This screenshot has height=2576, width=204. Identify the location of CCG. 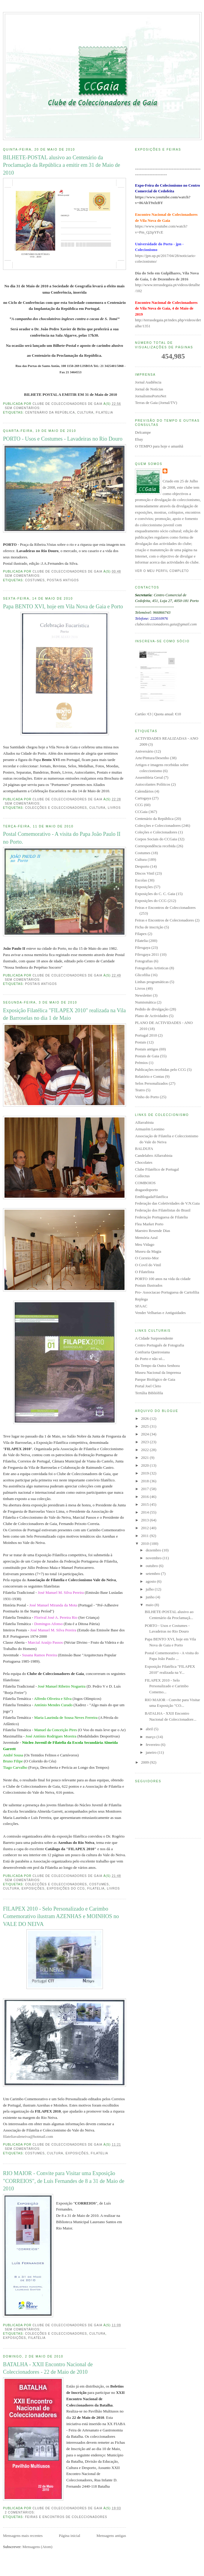
(139, 804).